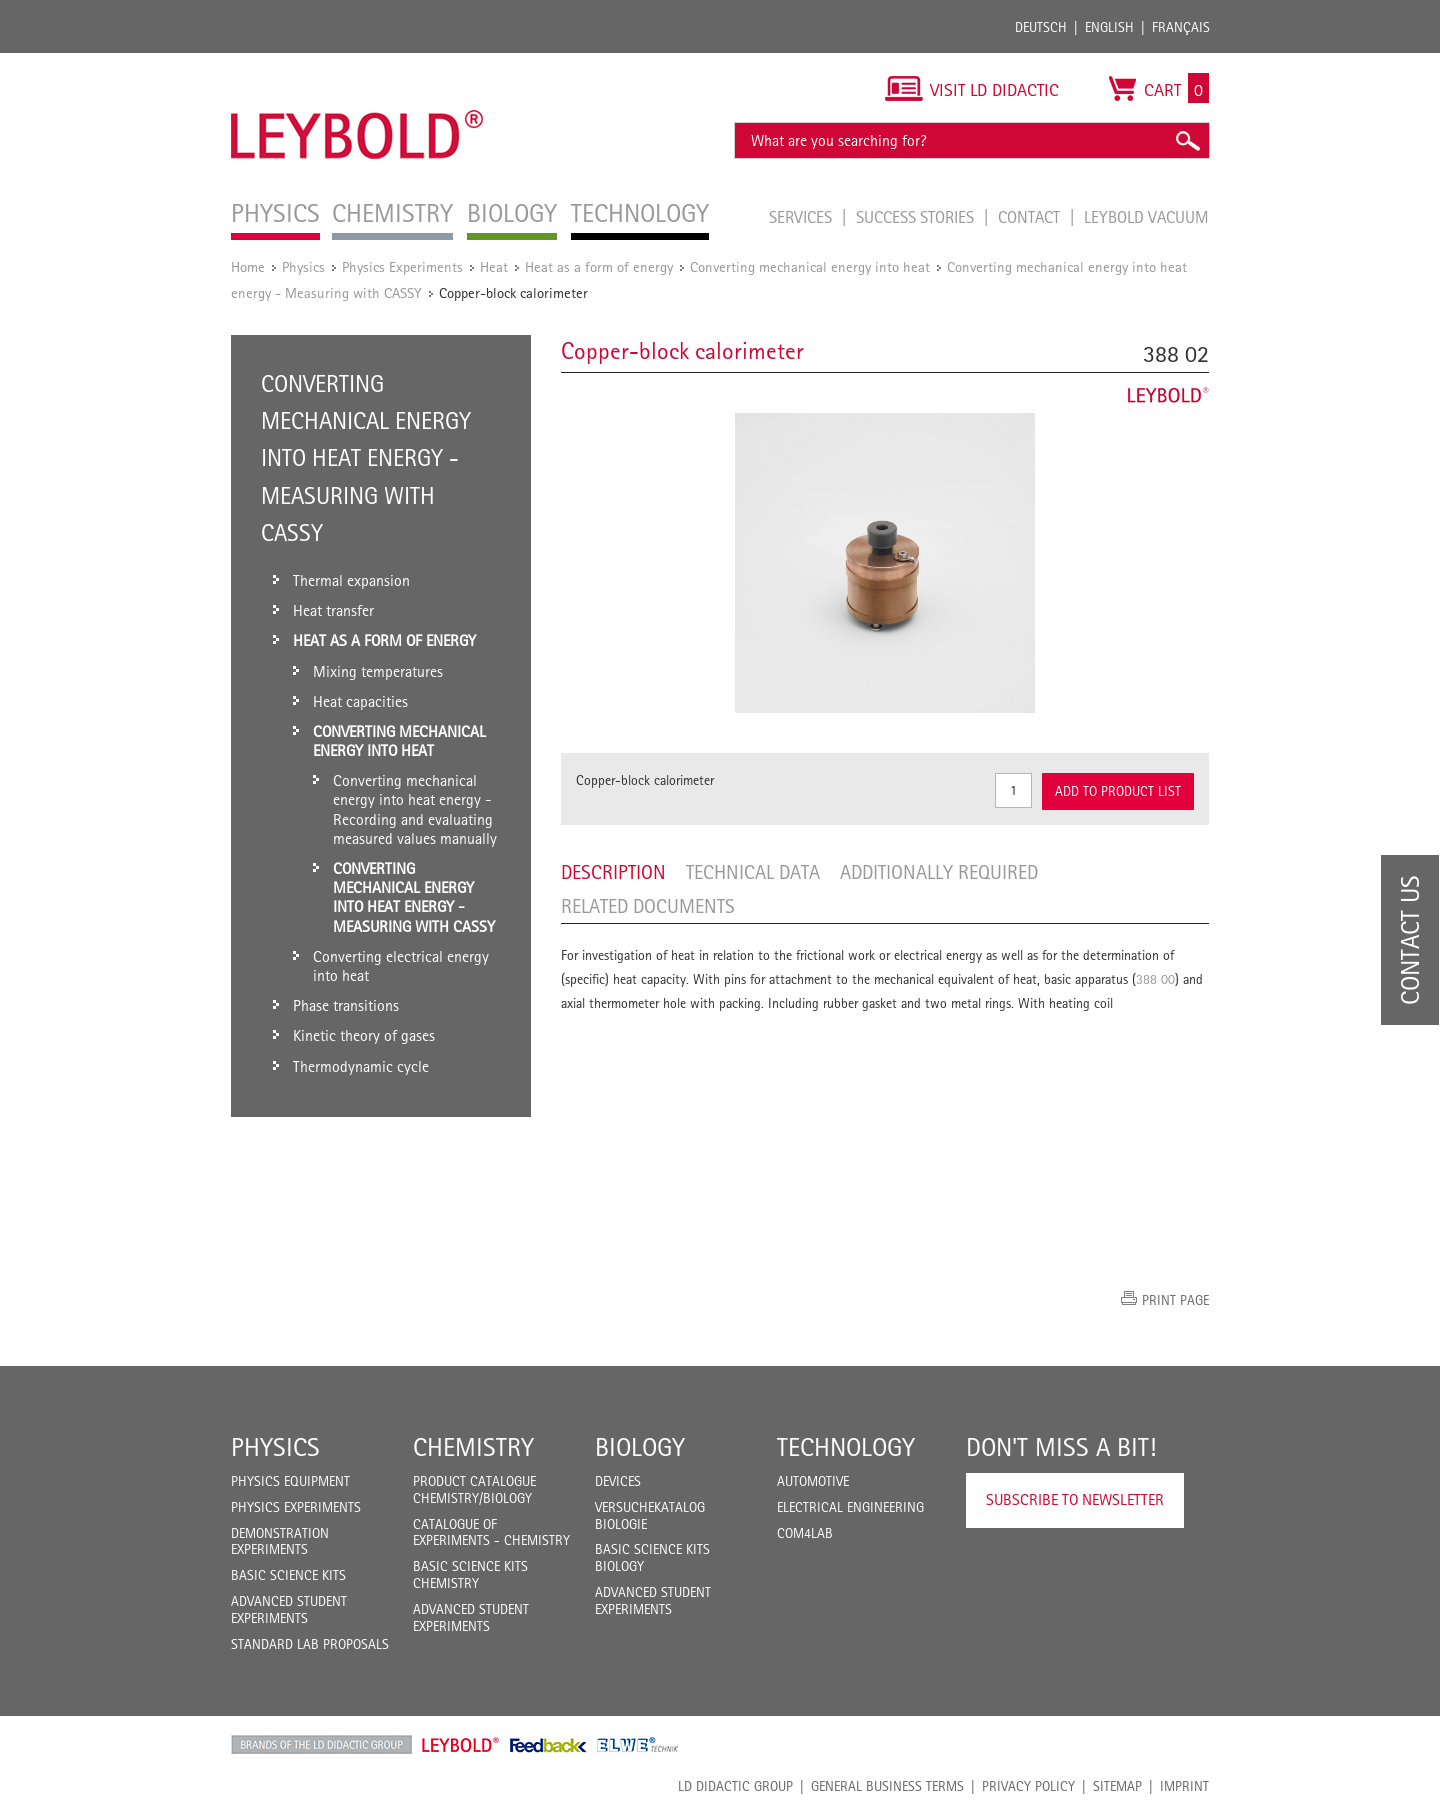 The image size is (1440, 1819). Describe the element at coordinates (618, 1481) in the screenshot. I see `Devices` at that location.